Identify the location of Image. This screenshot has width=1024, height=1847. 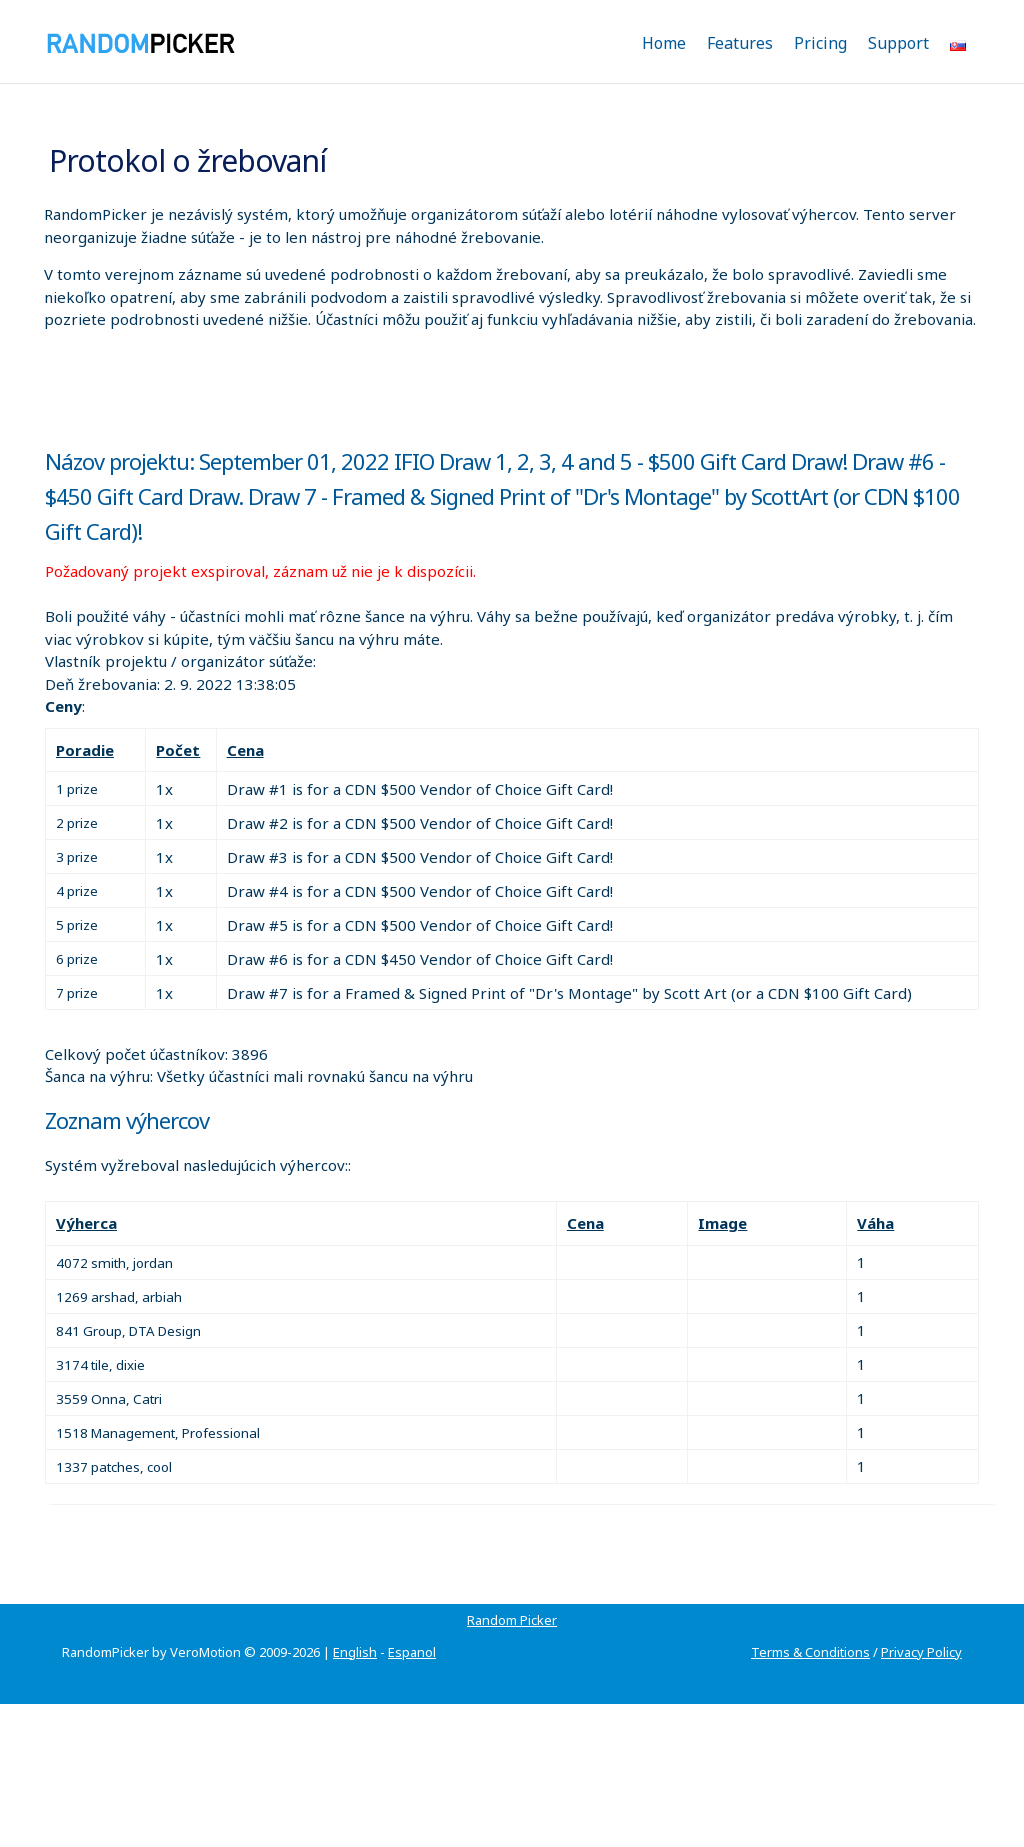
(722, 1223).